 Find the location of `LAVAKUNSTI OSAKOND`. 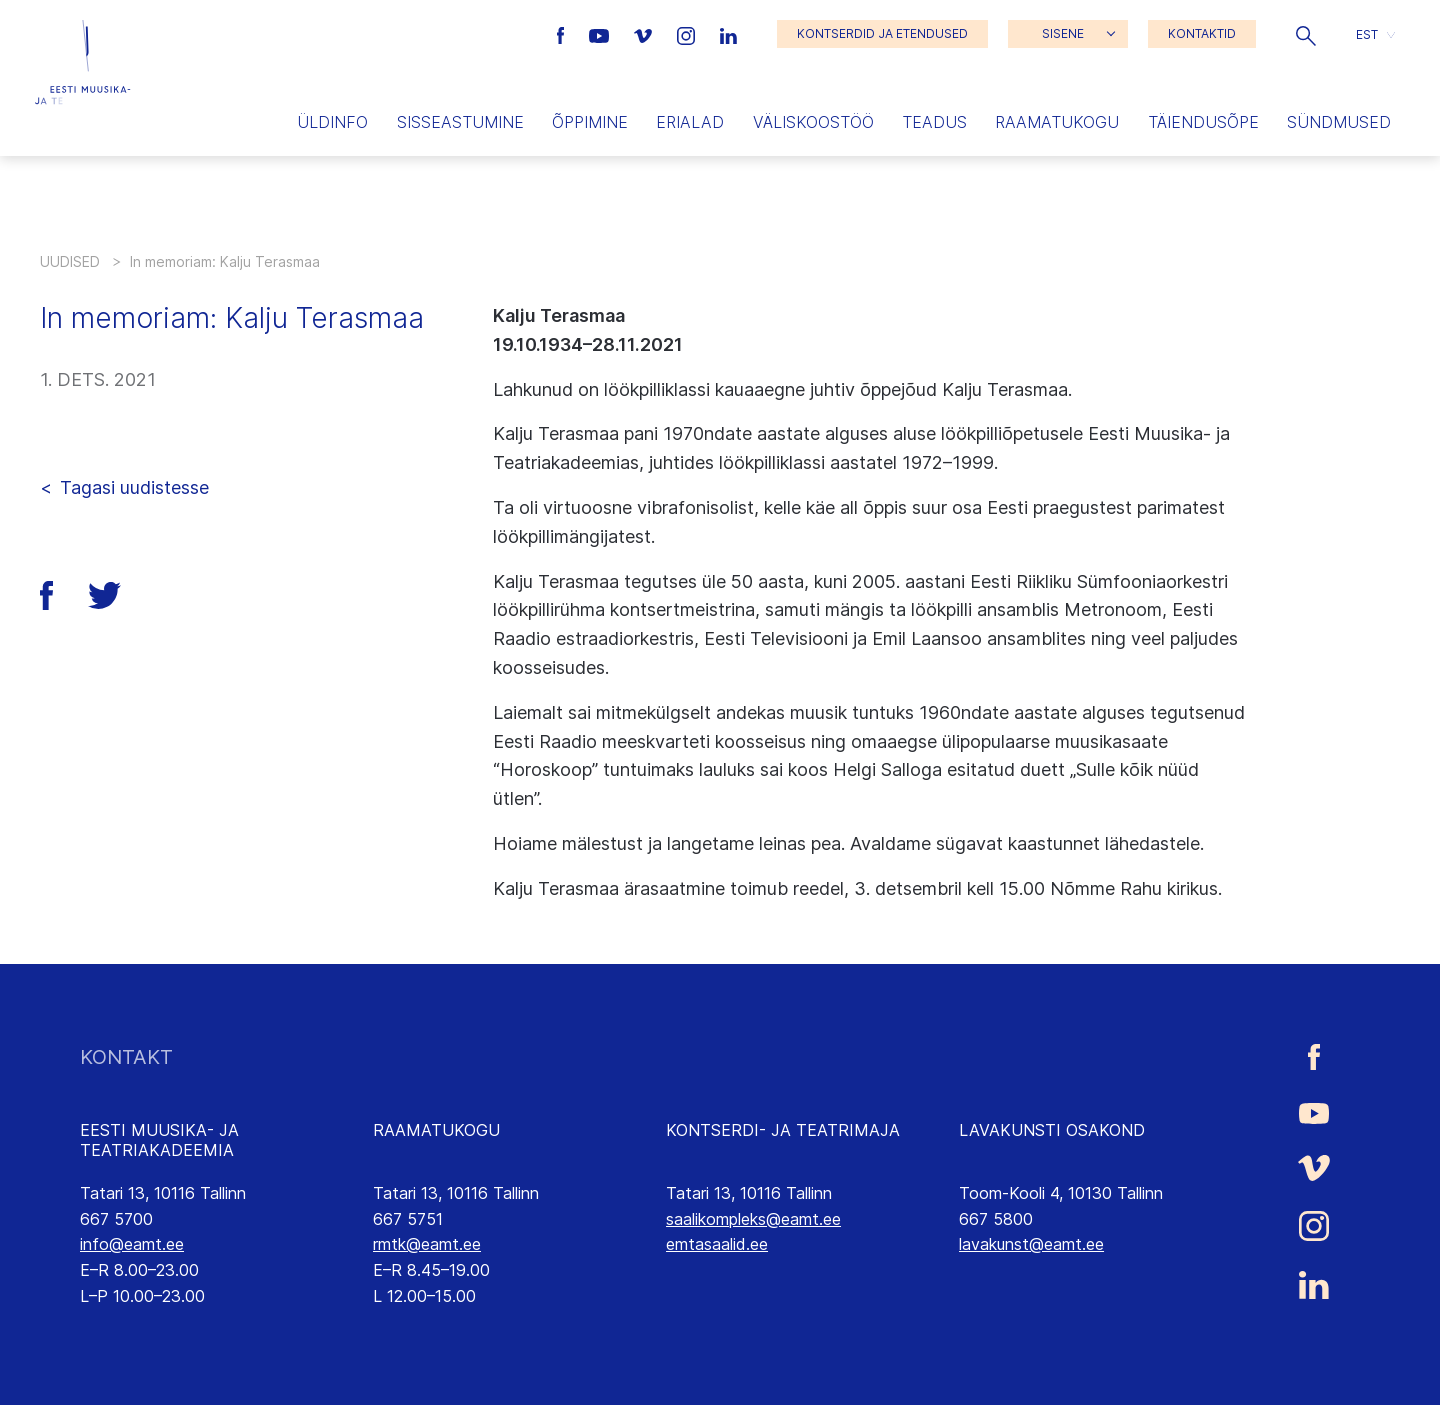

LAVAKUNSTI OSAKOND is located at coordinates (1052, 1130).